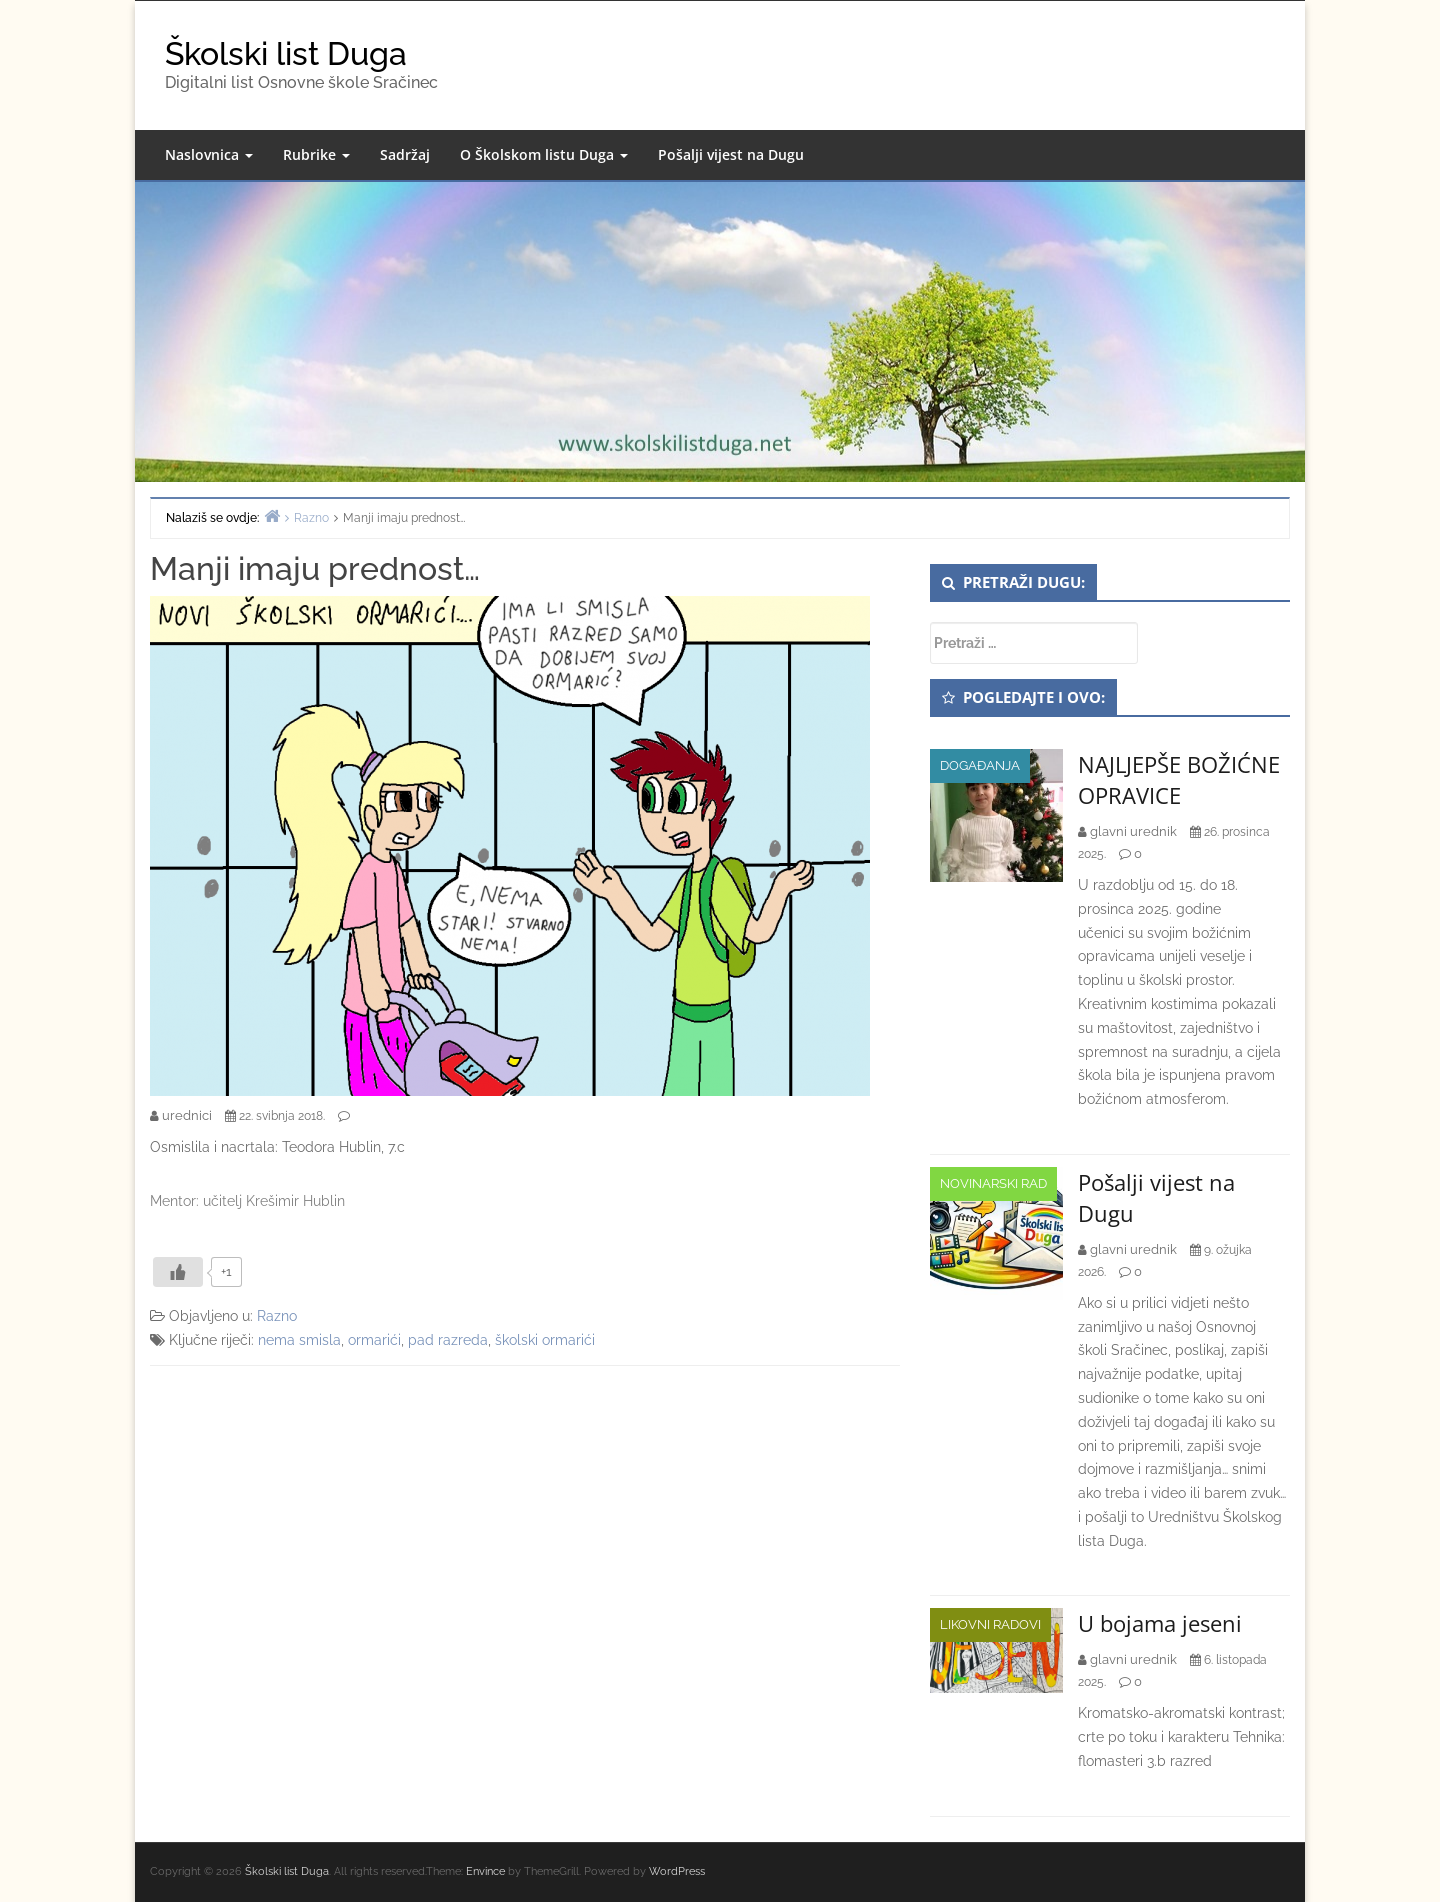 This screenshot has height=1902, width=1440. What do you see at coordinates (1160, 1623) in the screenshot?
I see `U bojama jeseni` at bounding box center [1160, 1623].